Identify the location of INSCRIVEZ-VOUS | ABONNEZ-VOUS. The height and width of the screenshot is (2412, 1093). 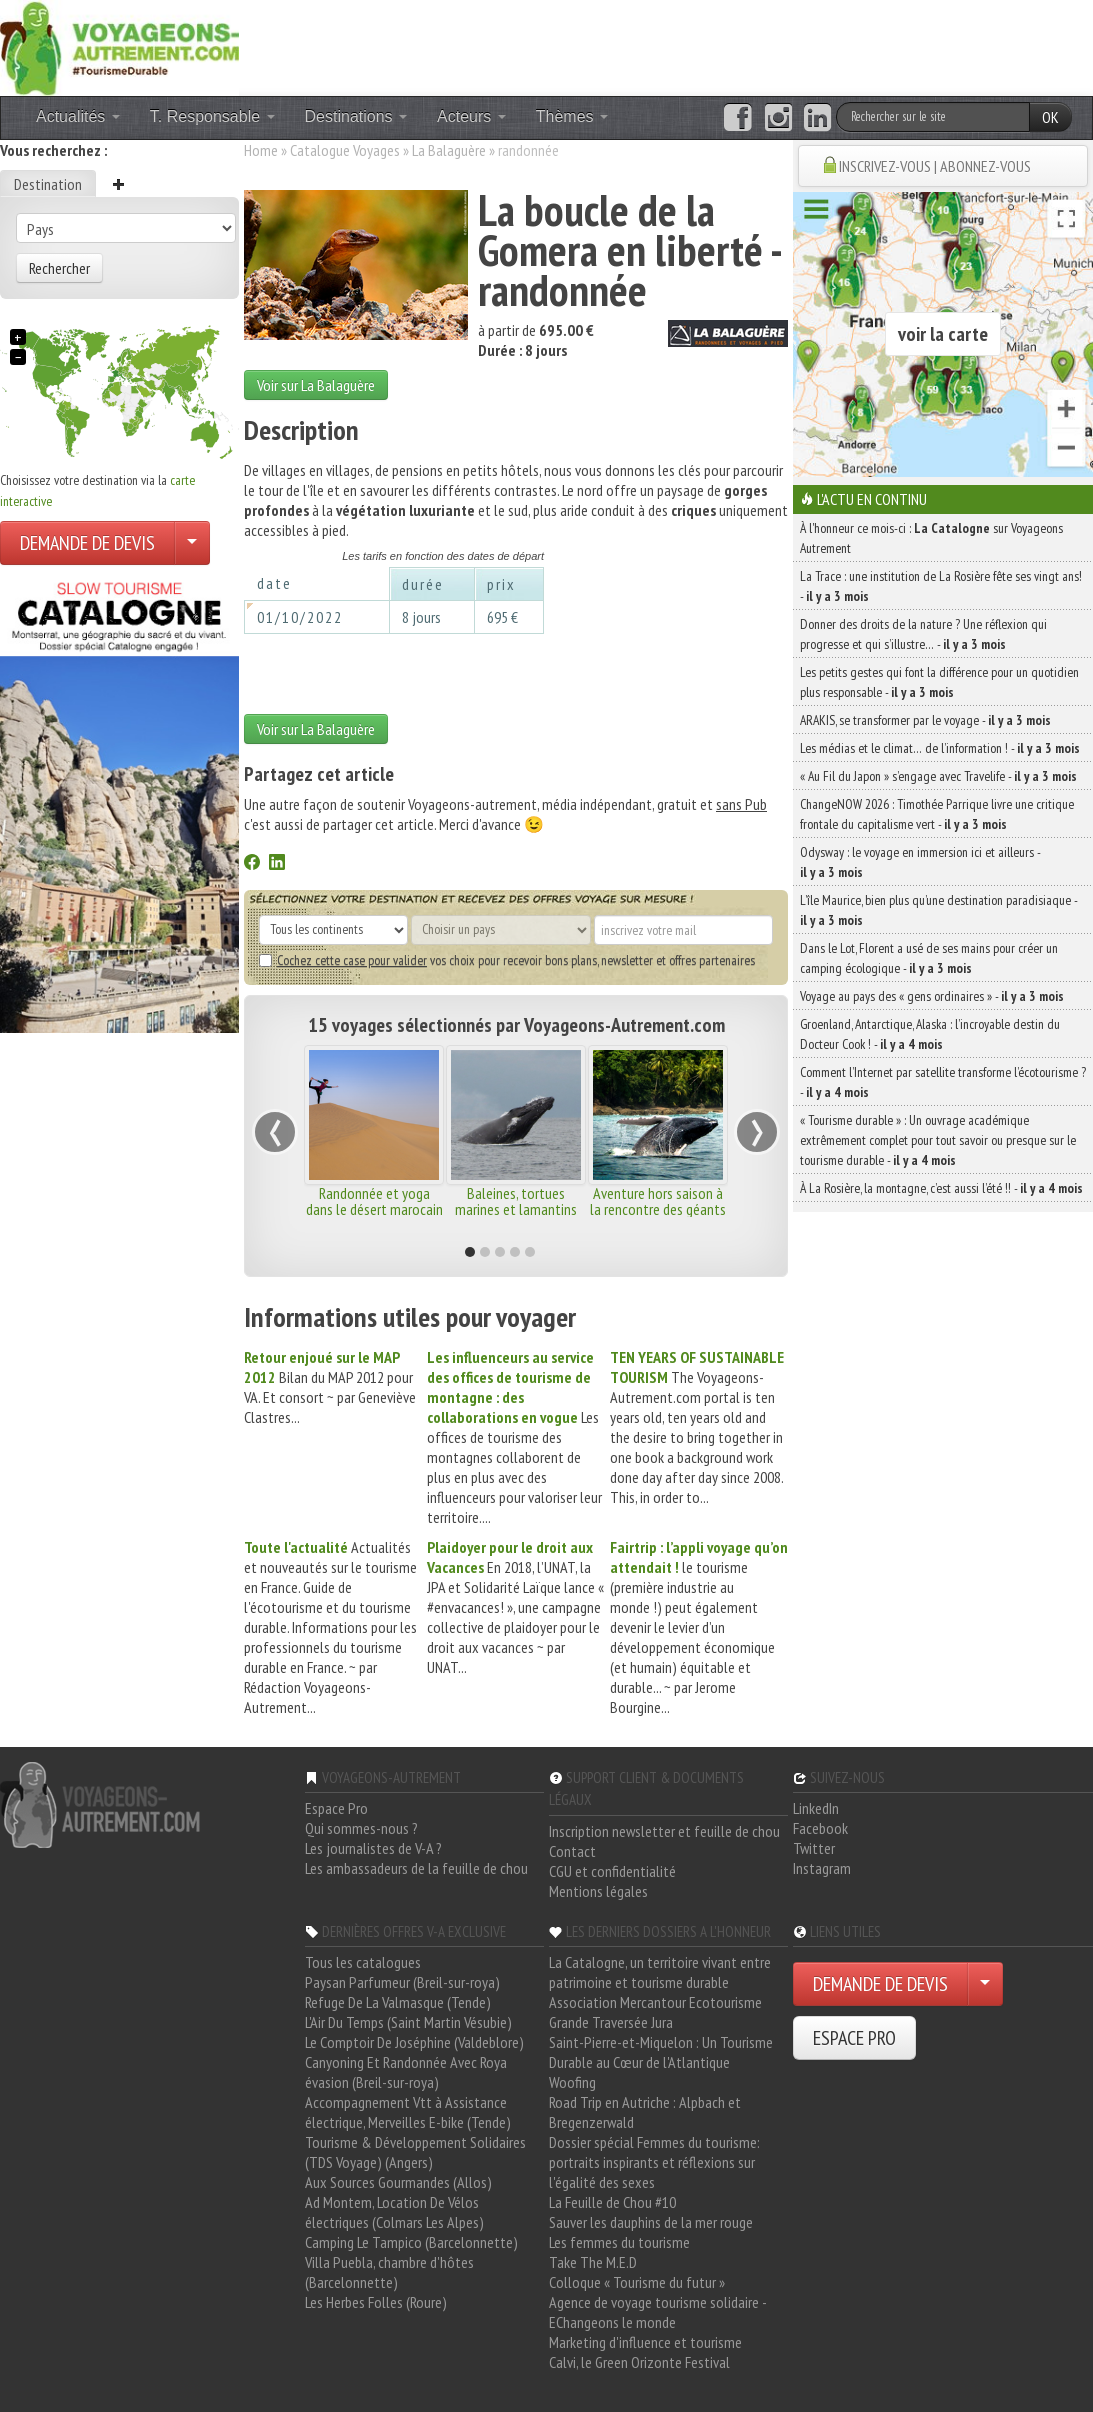
(935, 166).